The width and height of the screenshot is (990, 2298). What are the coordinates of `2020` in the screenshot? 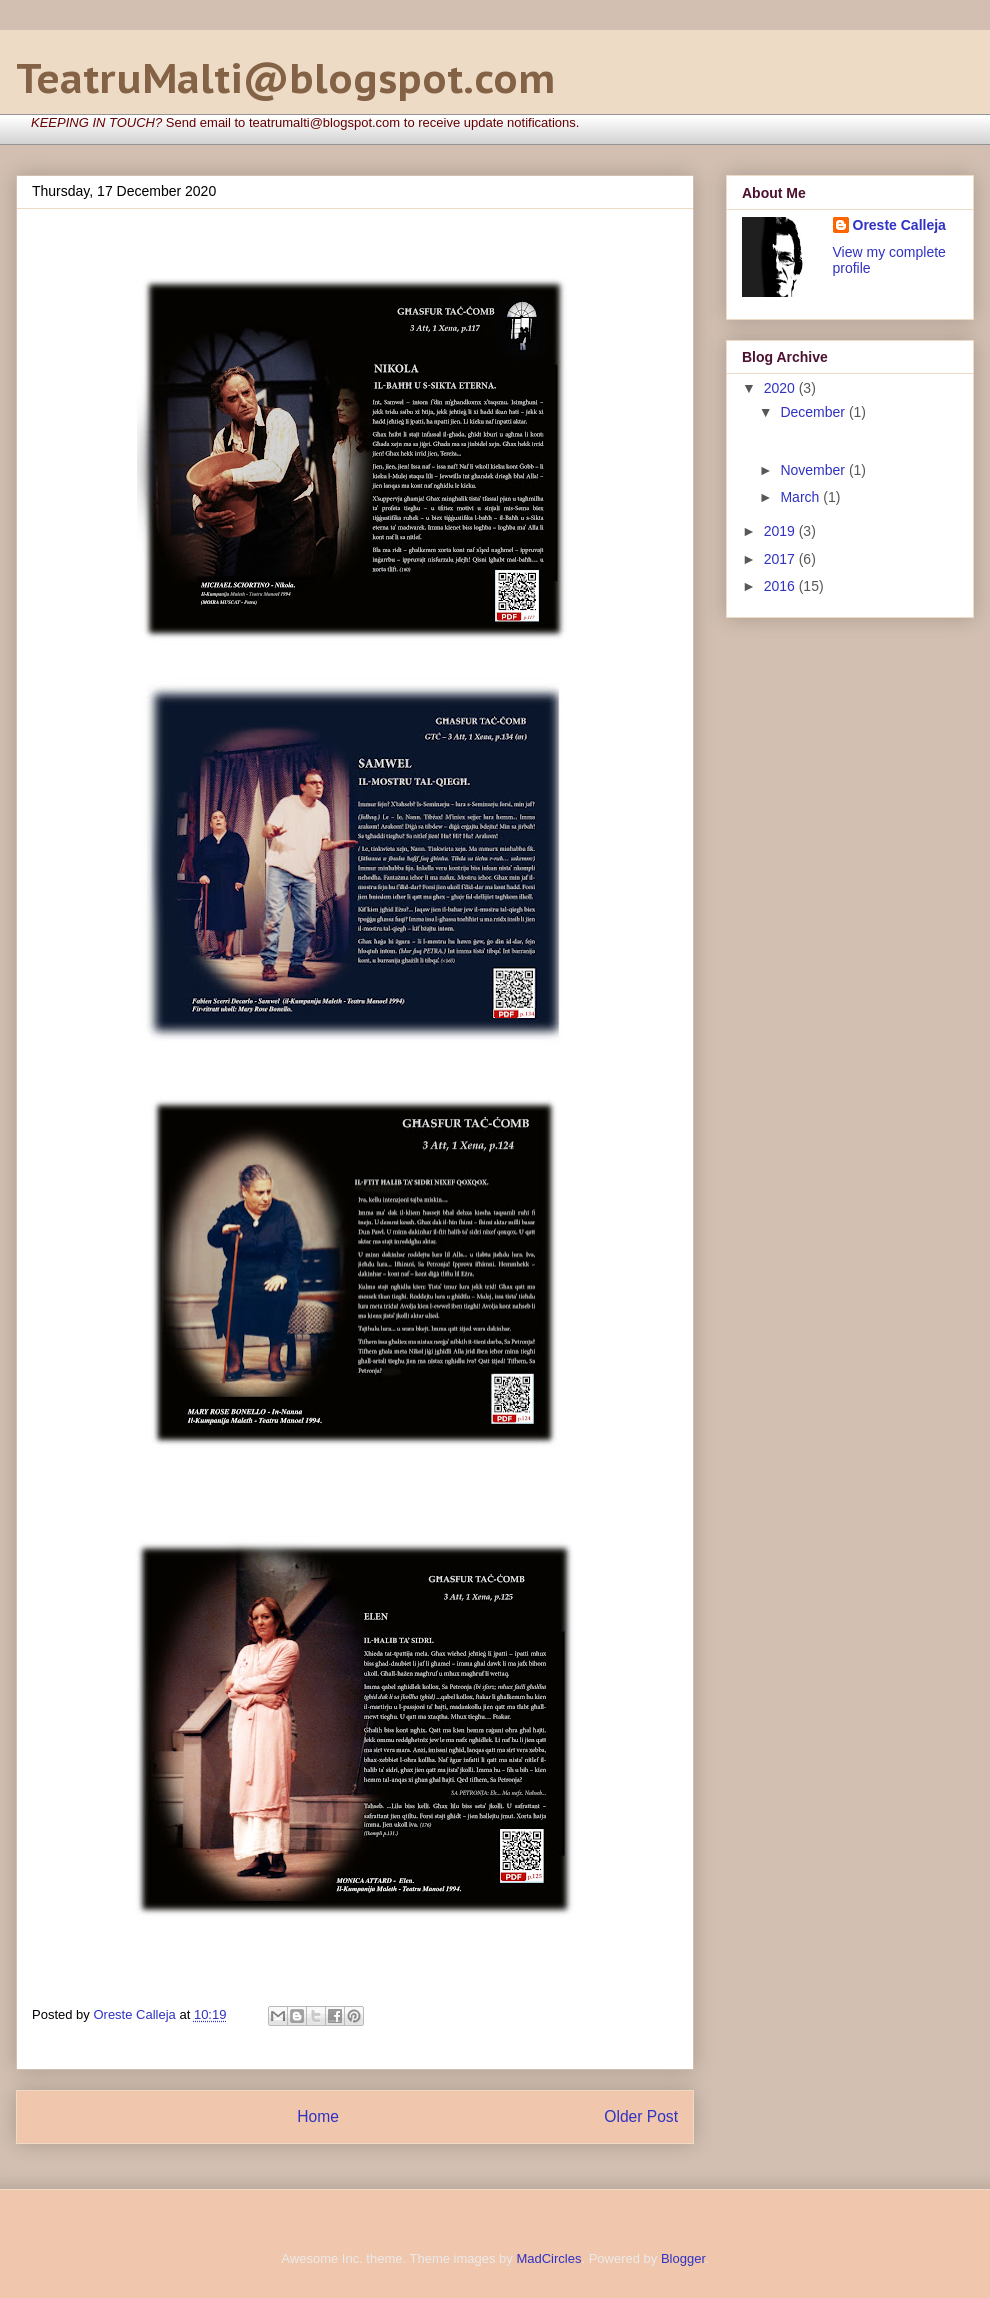 It's located at (781, 388).